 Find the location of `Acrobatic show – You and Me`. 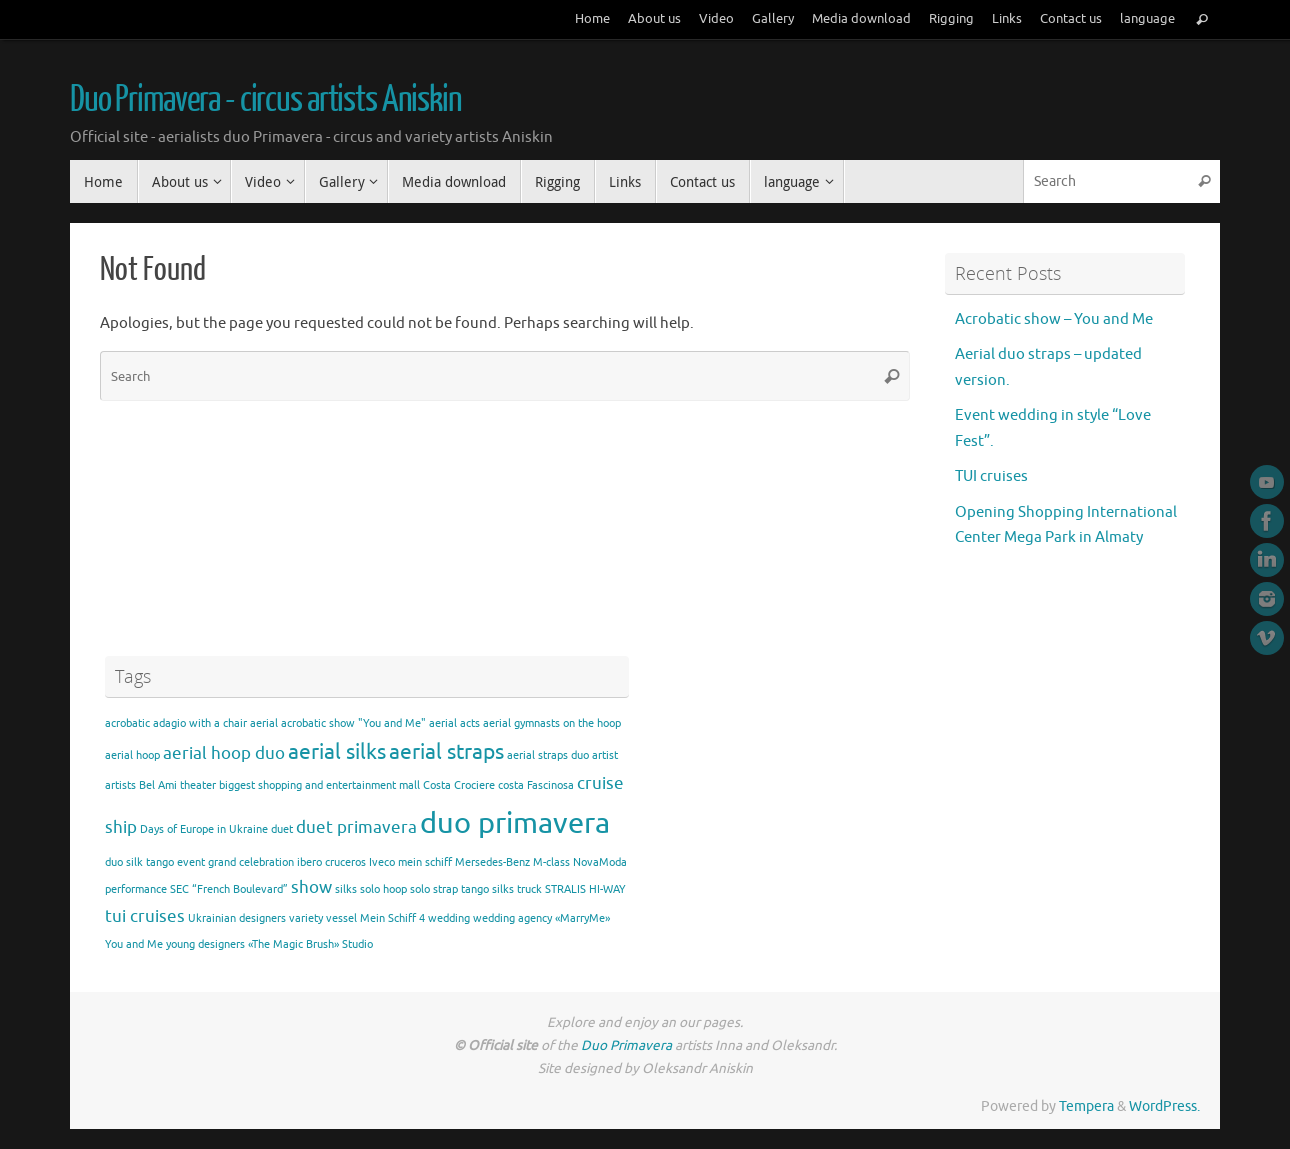

Acrobatic show – You and Me is located at coordinates (1054, 319).